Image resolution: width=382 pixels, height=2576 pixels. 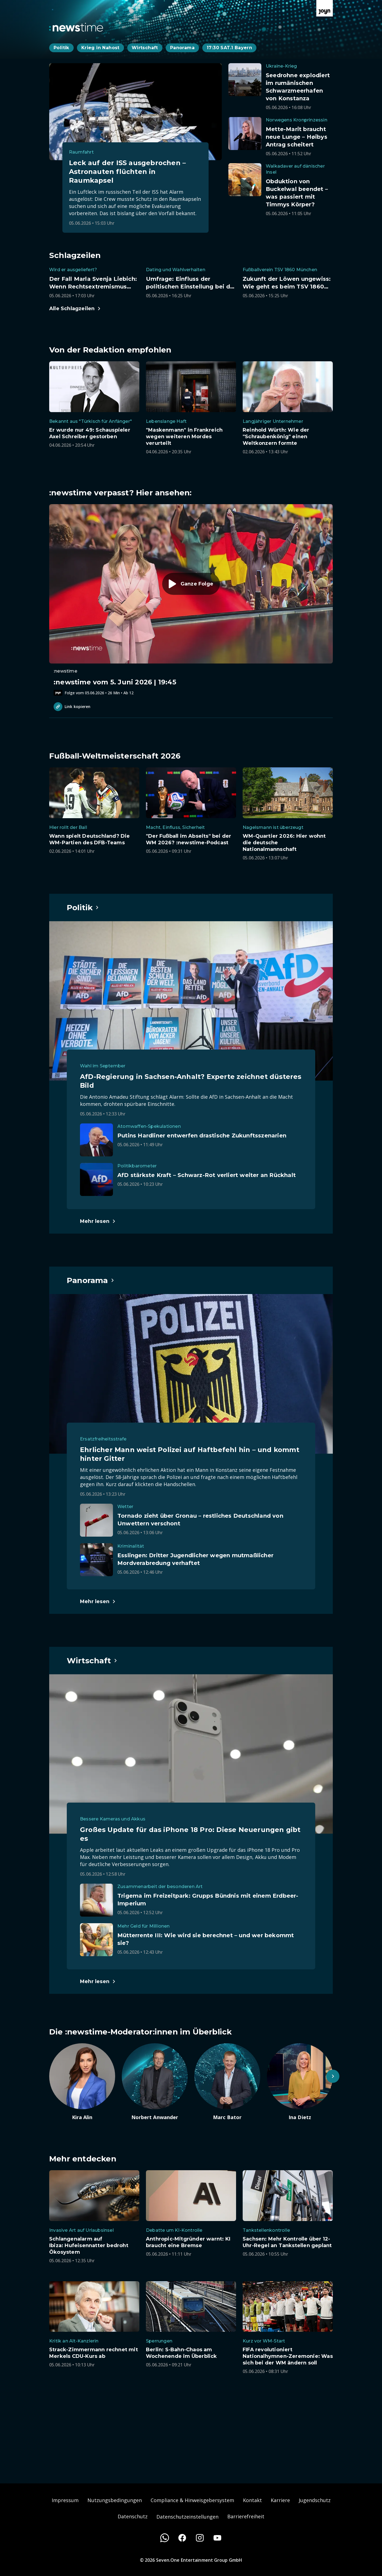 I want to click on [WhatsApp], so click(x=164, y=2537).